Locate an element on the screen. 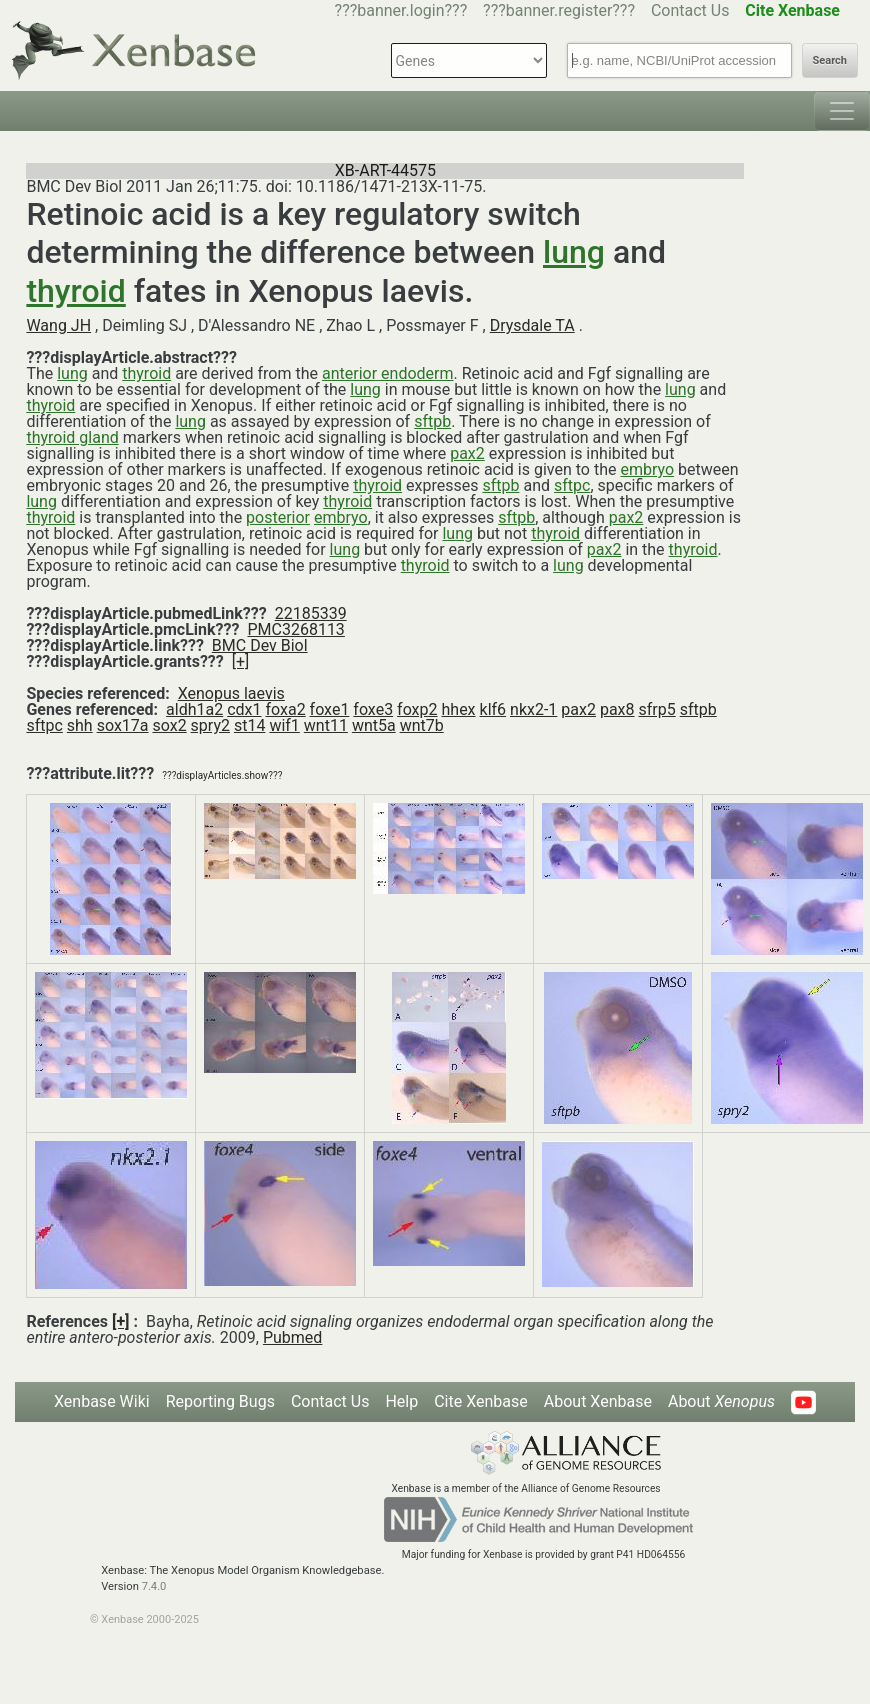 Image resolution: width=870 pixels, height=1704 pixels. [+] is located at coordinates (241, 661).